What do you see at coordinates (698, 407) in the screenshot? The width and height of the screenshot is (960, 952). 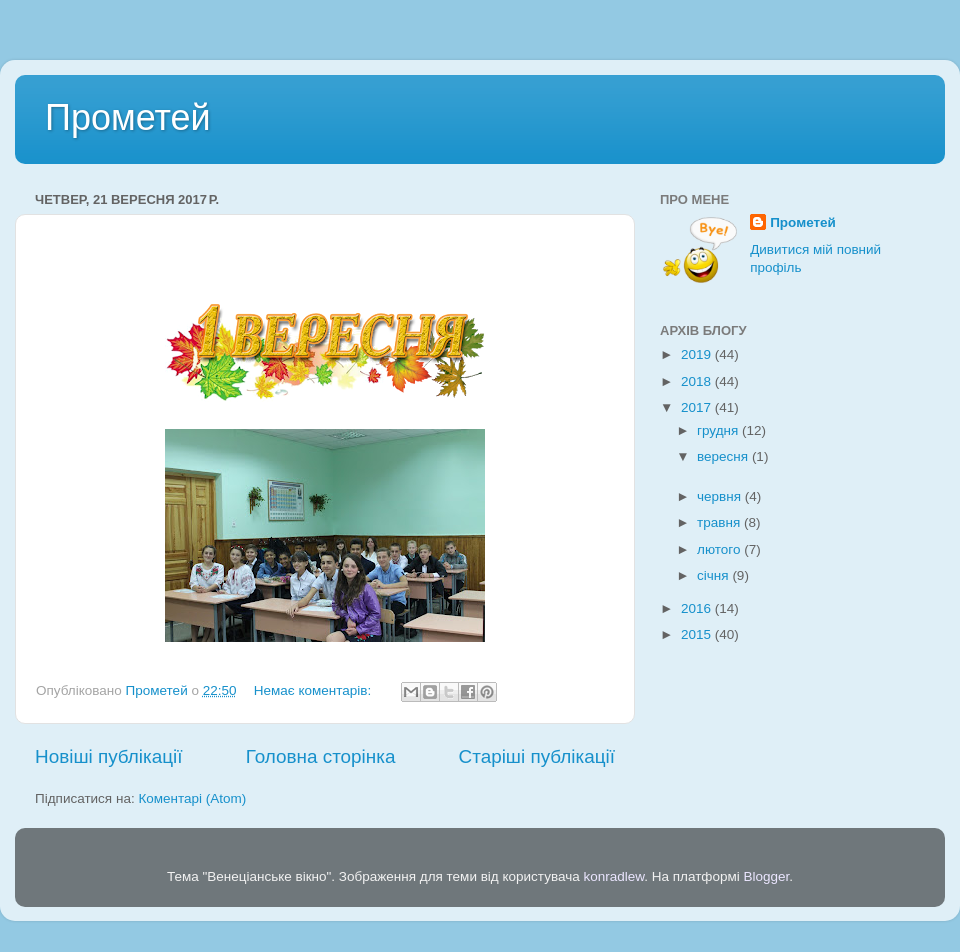 I see `2017` at bounding box center [698, 407].